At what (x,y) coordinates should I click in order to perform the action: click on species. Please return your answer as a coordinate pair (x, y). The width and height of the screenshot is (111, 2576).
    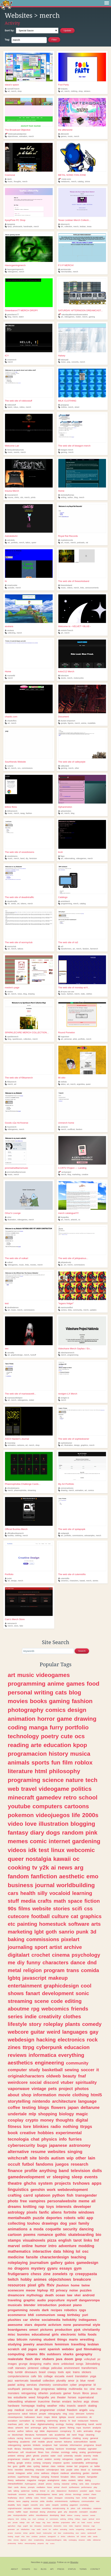
    Looking at the image, I should click on (27, 2445).